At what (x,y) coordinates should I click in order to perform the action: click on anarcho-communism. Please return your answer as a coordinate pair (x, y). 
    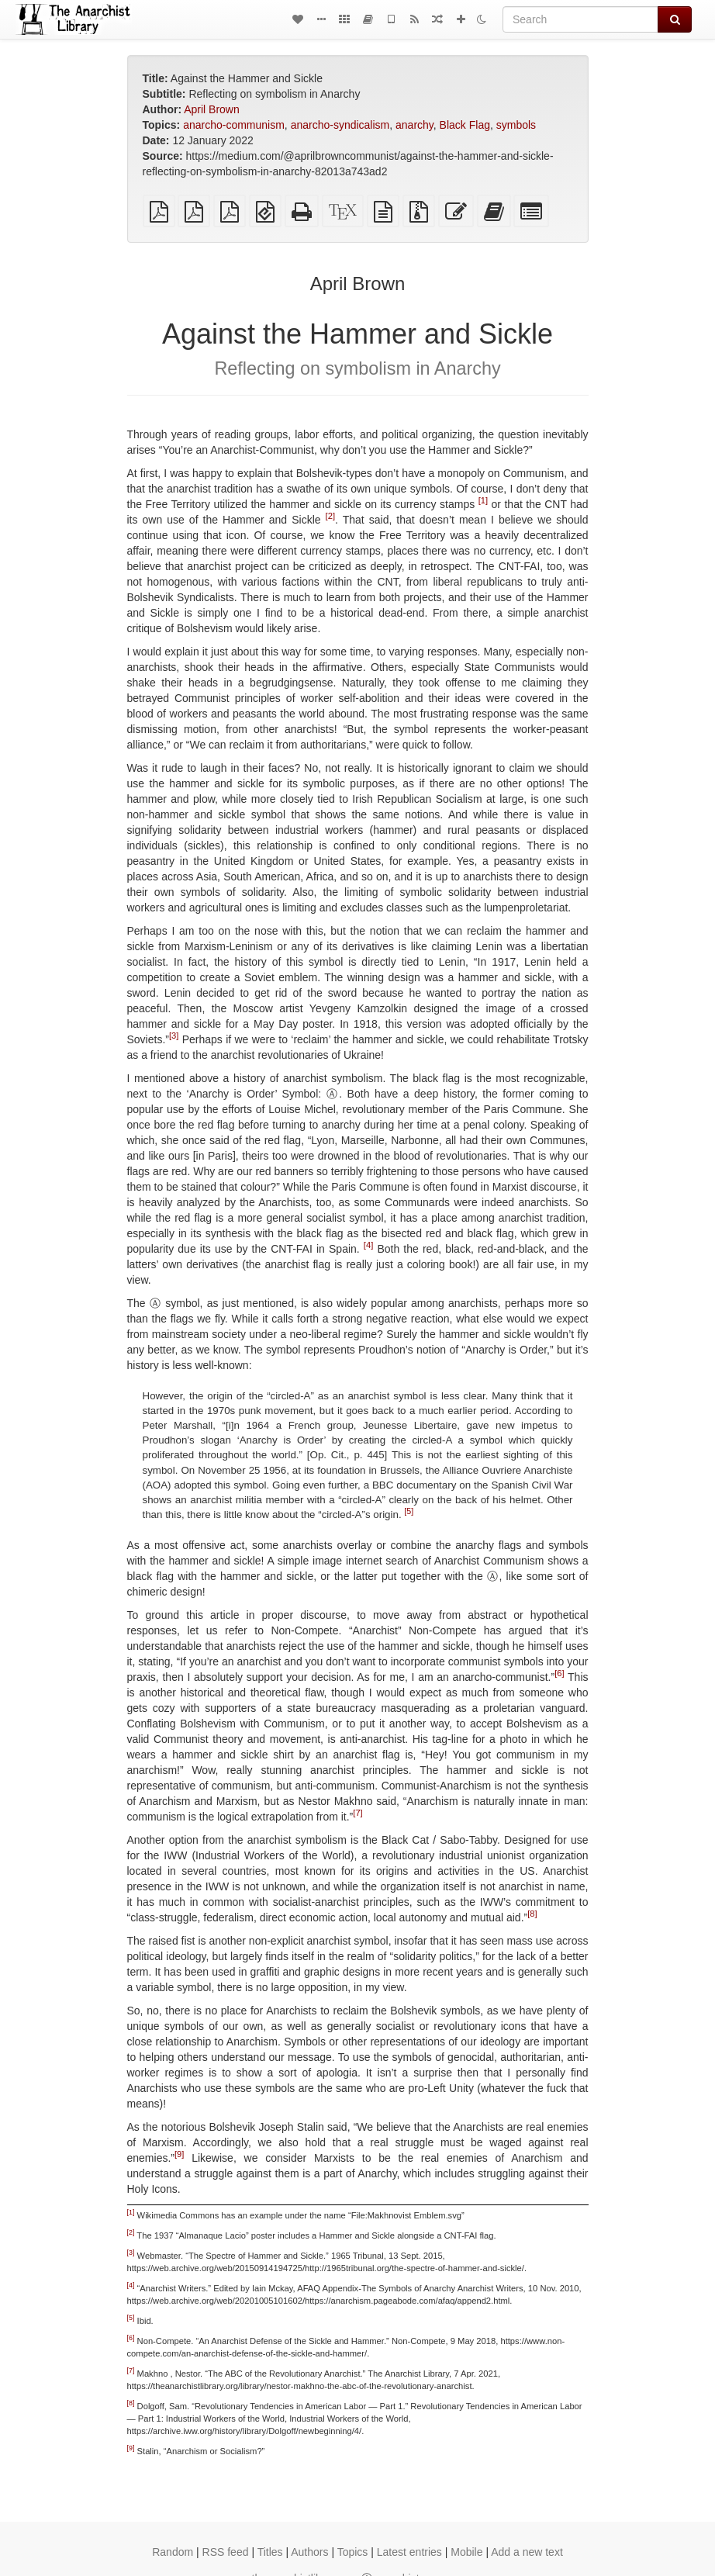
    Looking at the image, I should click on (234, 125).